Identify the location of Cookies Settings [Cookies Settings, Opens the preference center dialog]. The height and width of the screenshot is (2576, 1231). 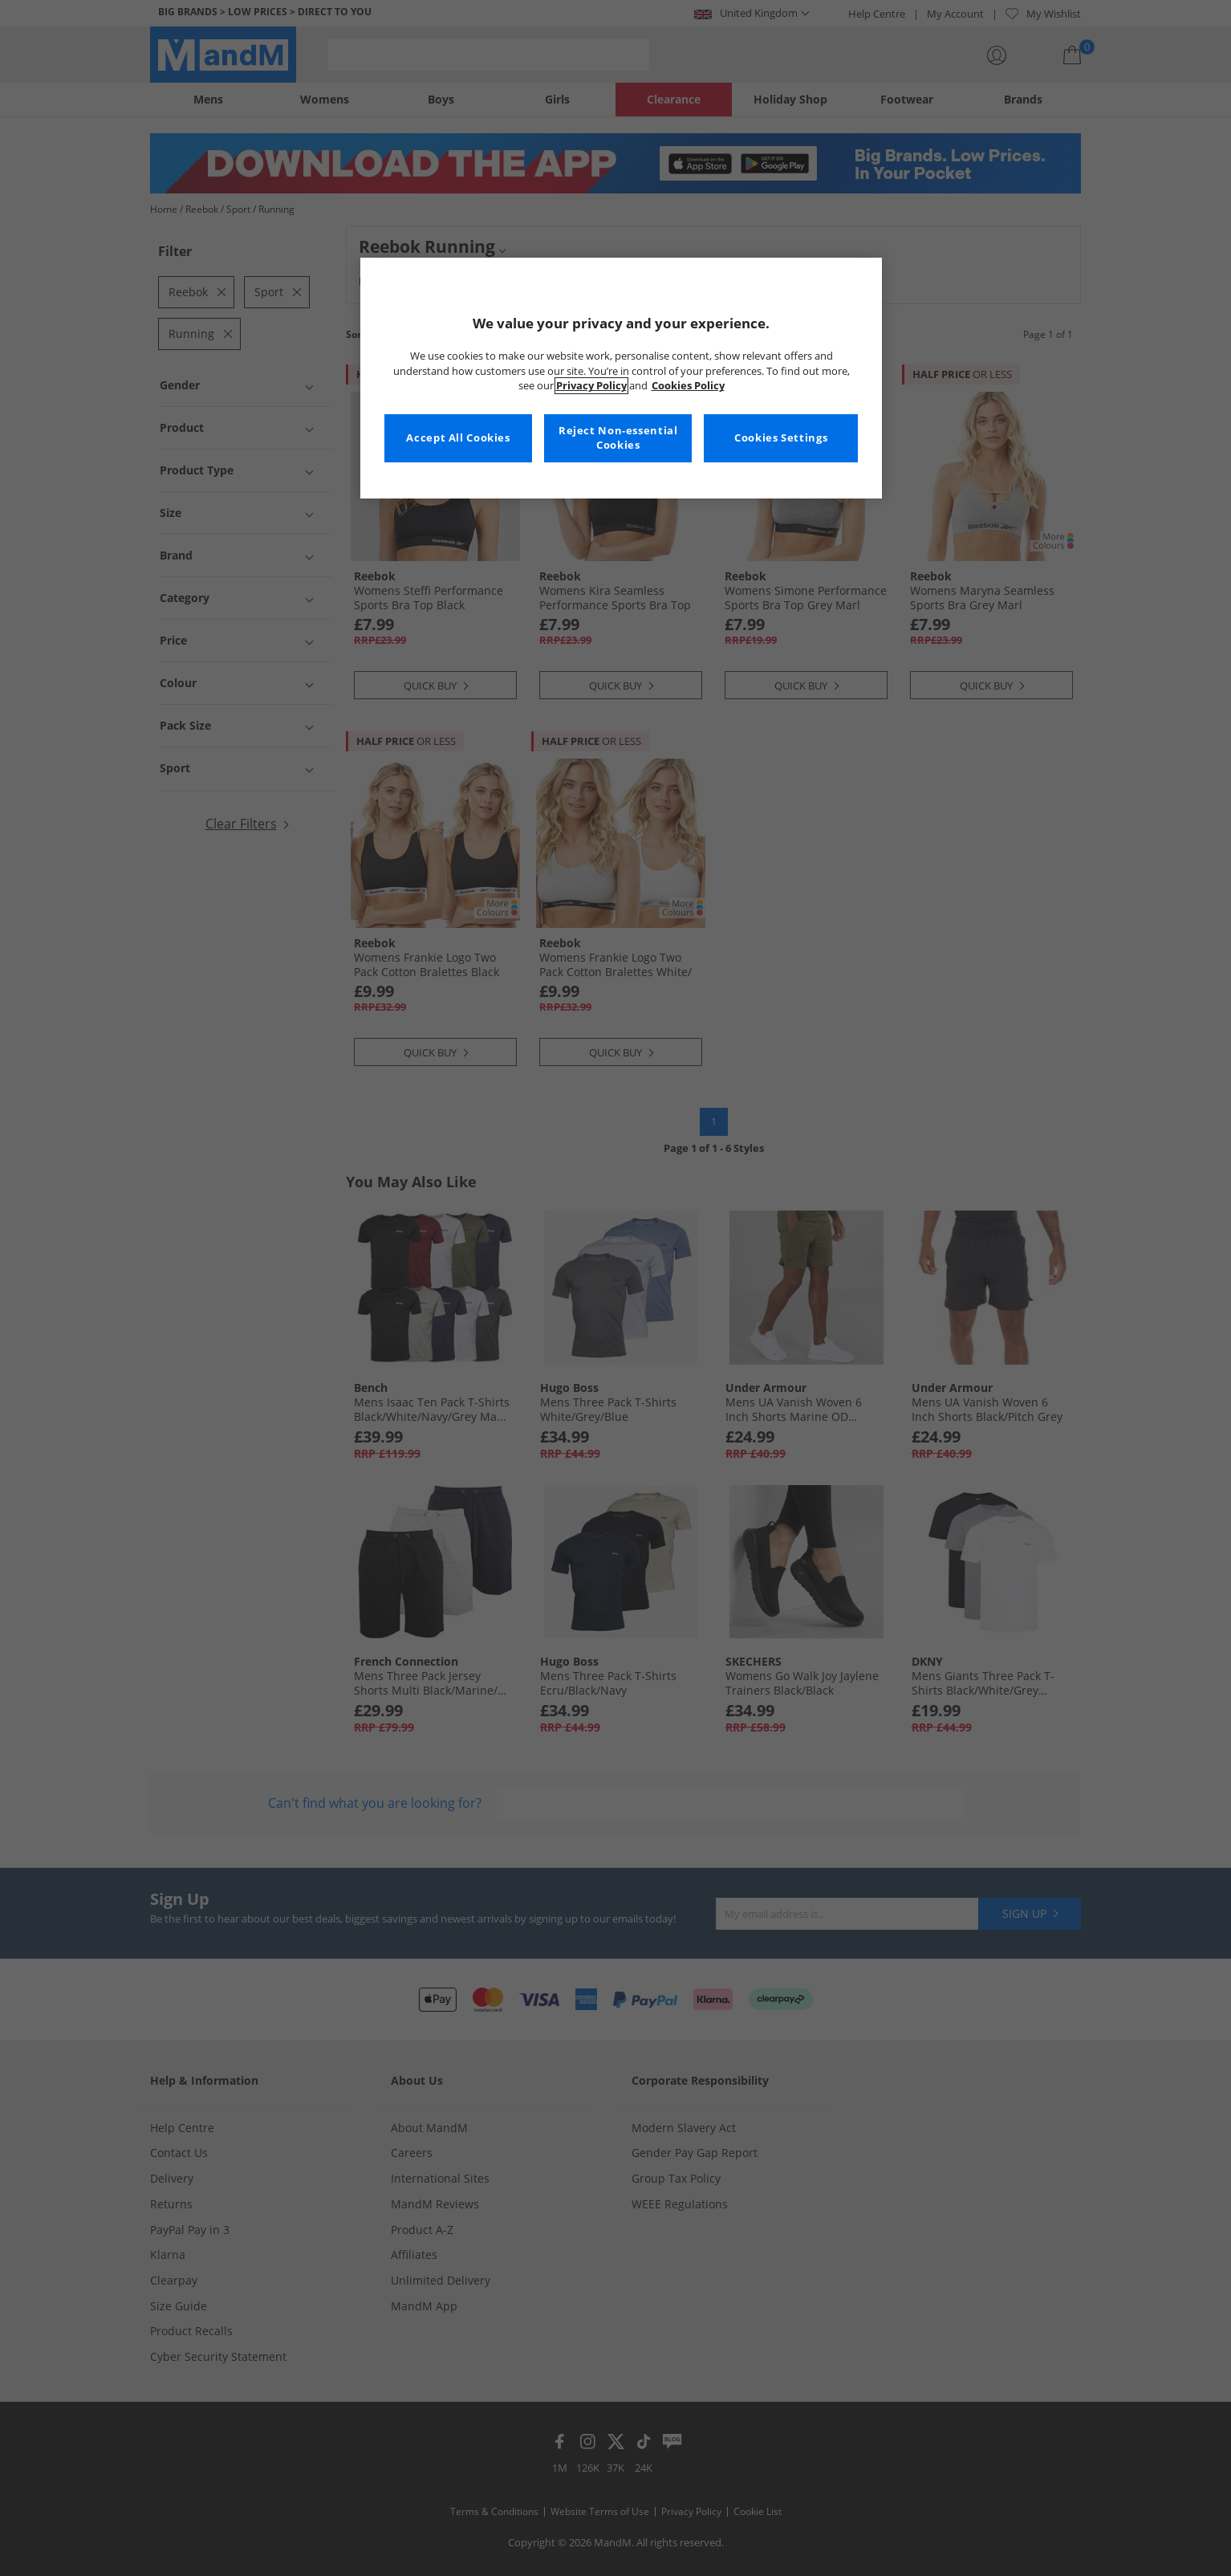
(780, 438).